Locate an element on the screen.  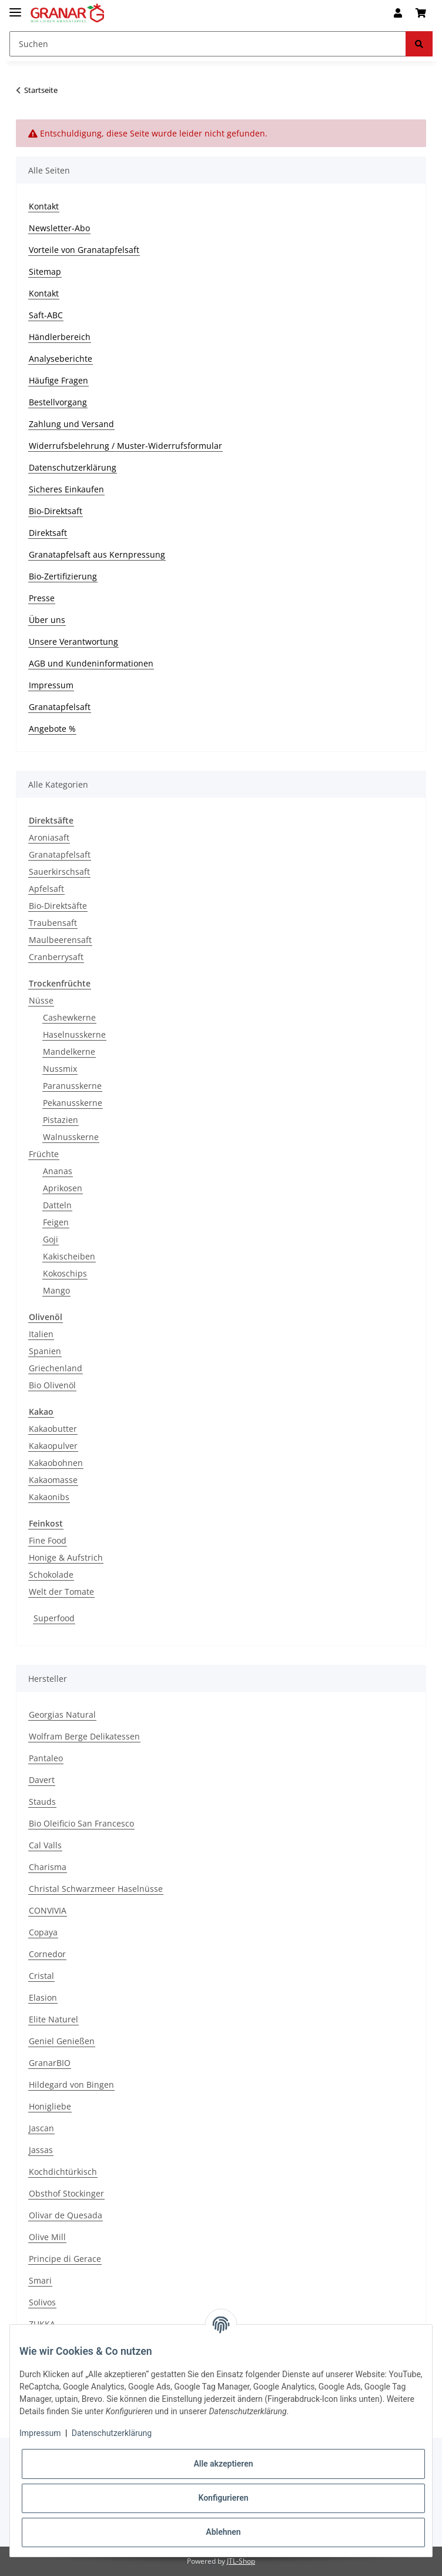
Bio-Direktsäfte is located at coordinates (58, 905).